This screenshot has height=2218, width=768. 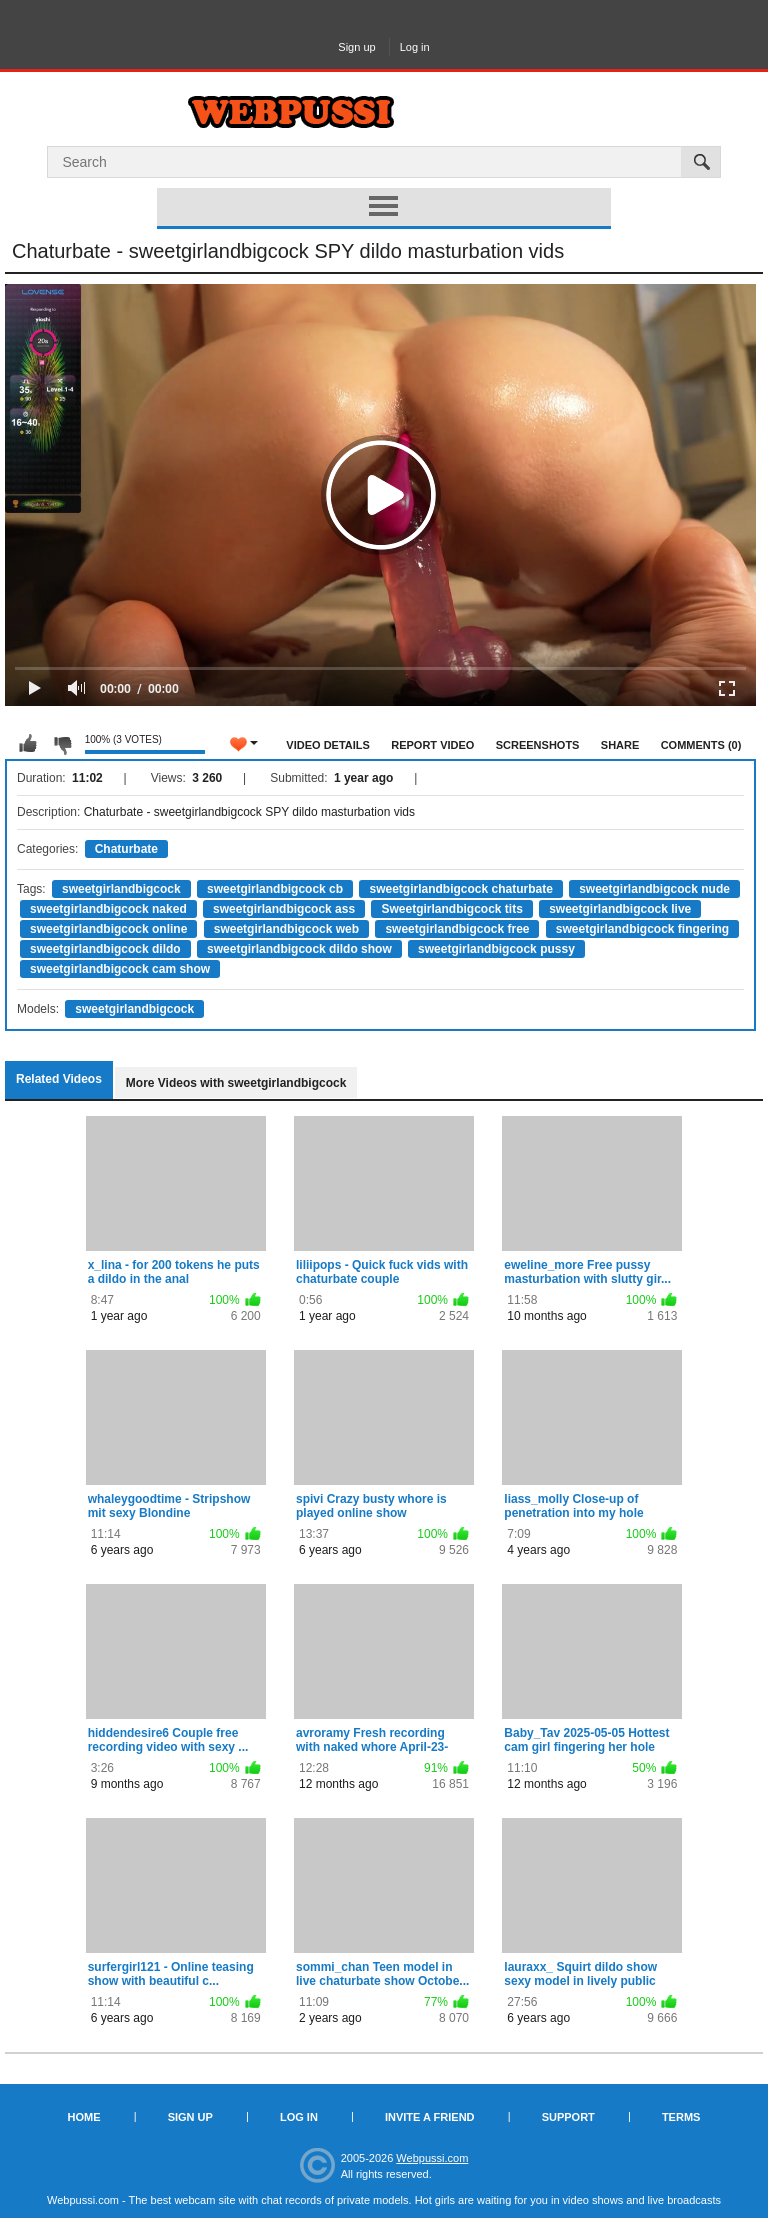 I want to click on Chaturbate, so click(x=126, y=849).